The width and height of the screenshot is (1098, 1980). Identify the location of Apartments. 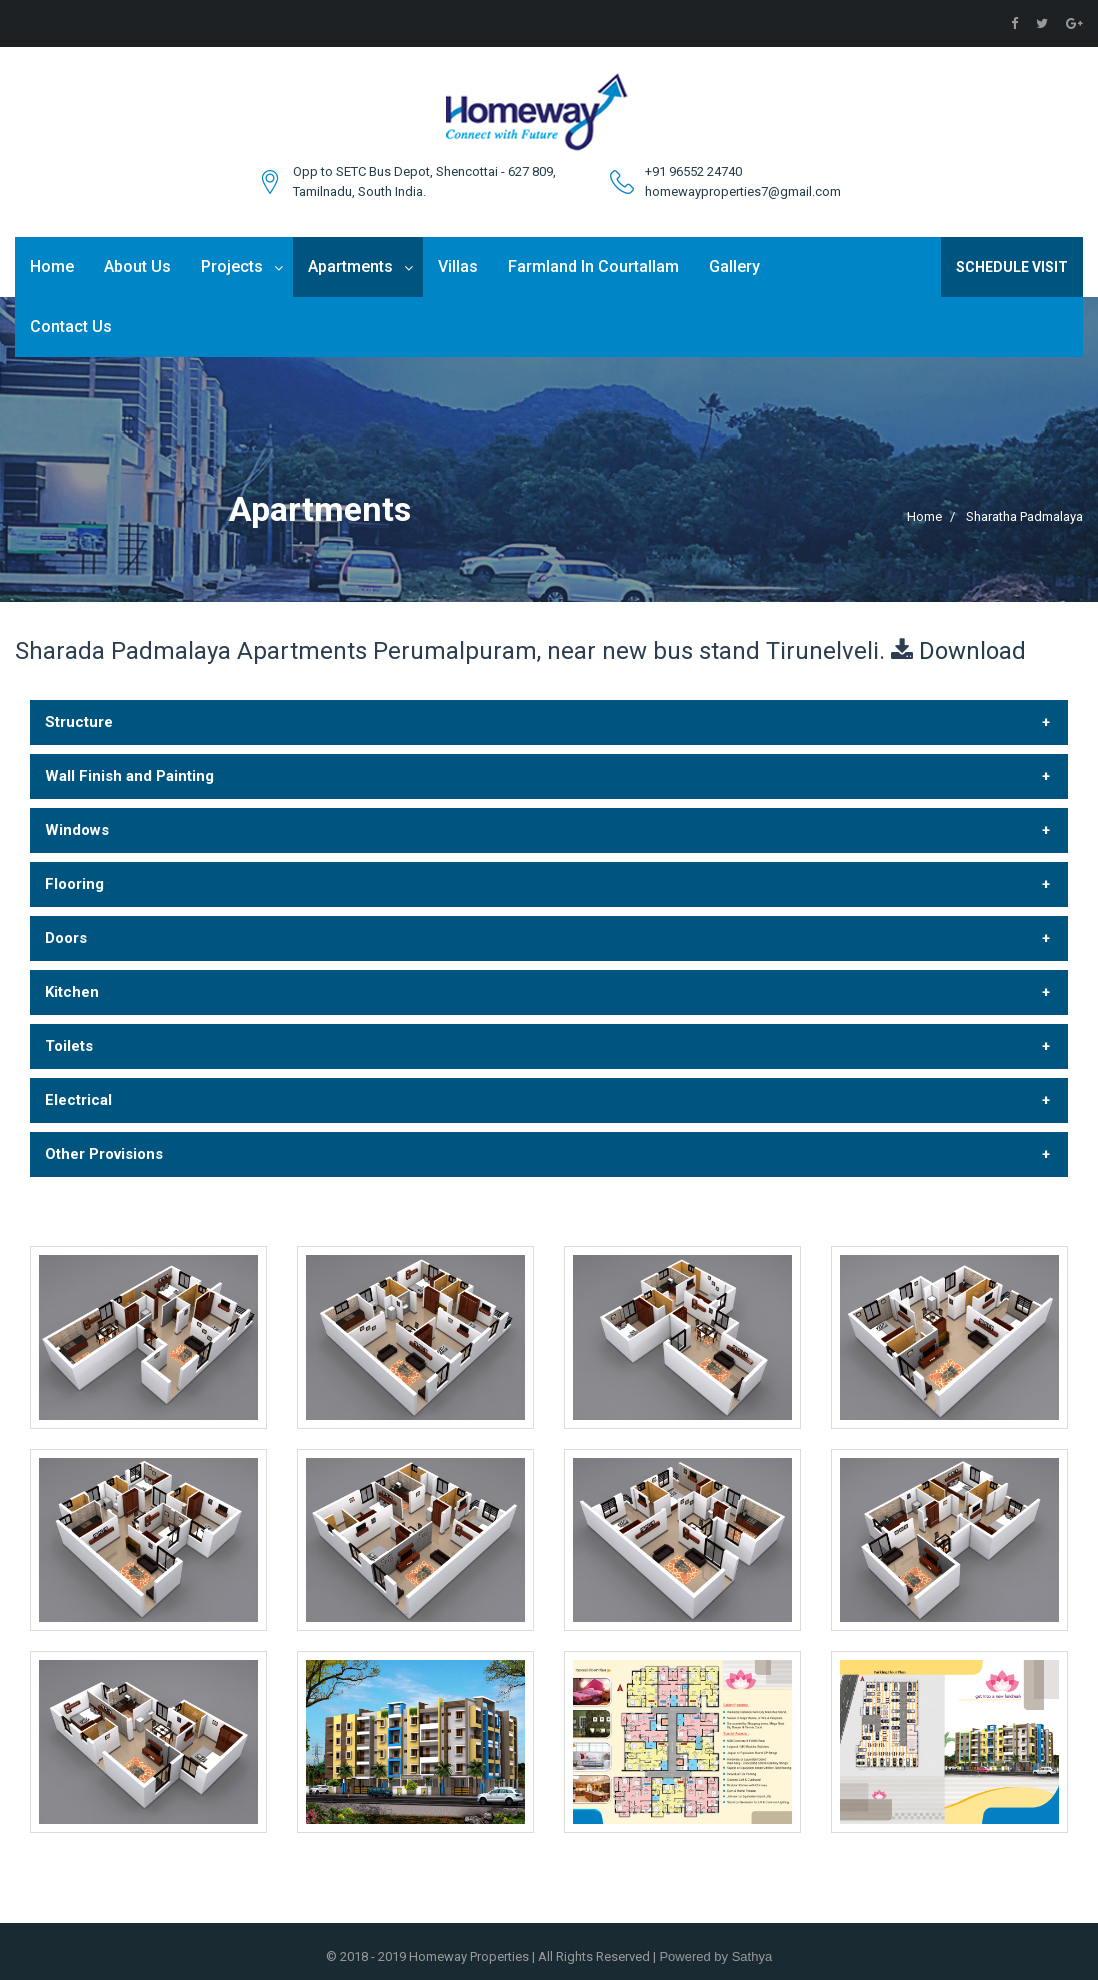
(350, 266).